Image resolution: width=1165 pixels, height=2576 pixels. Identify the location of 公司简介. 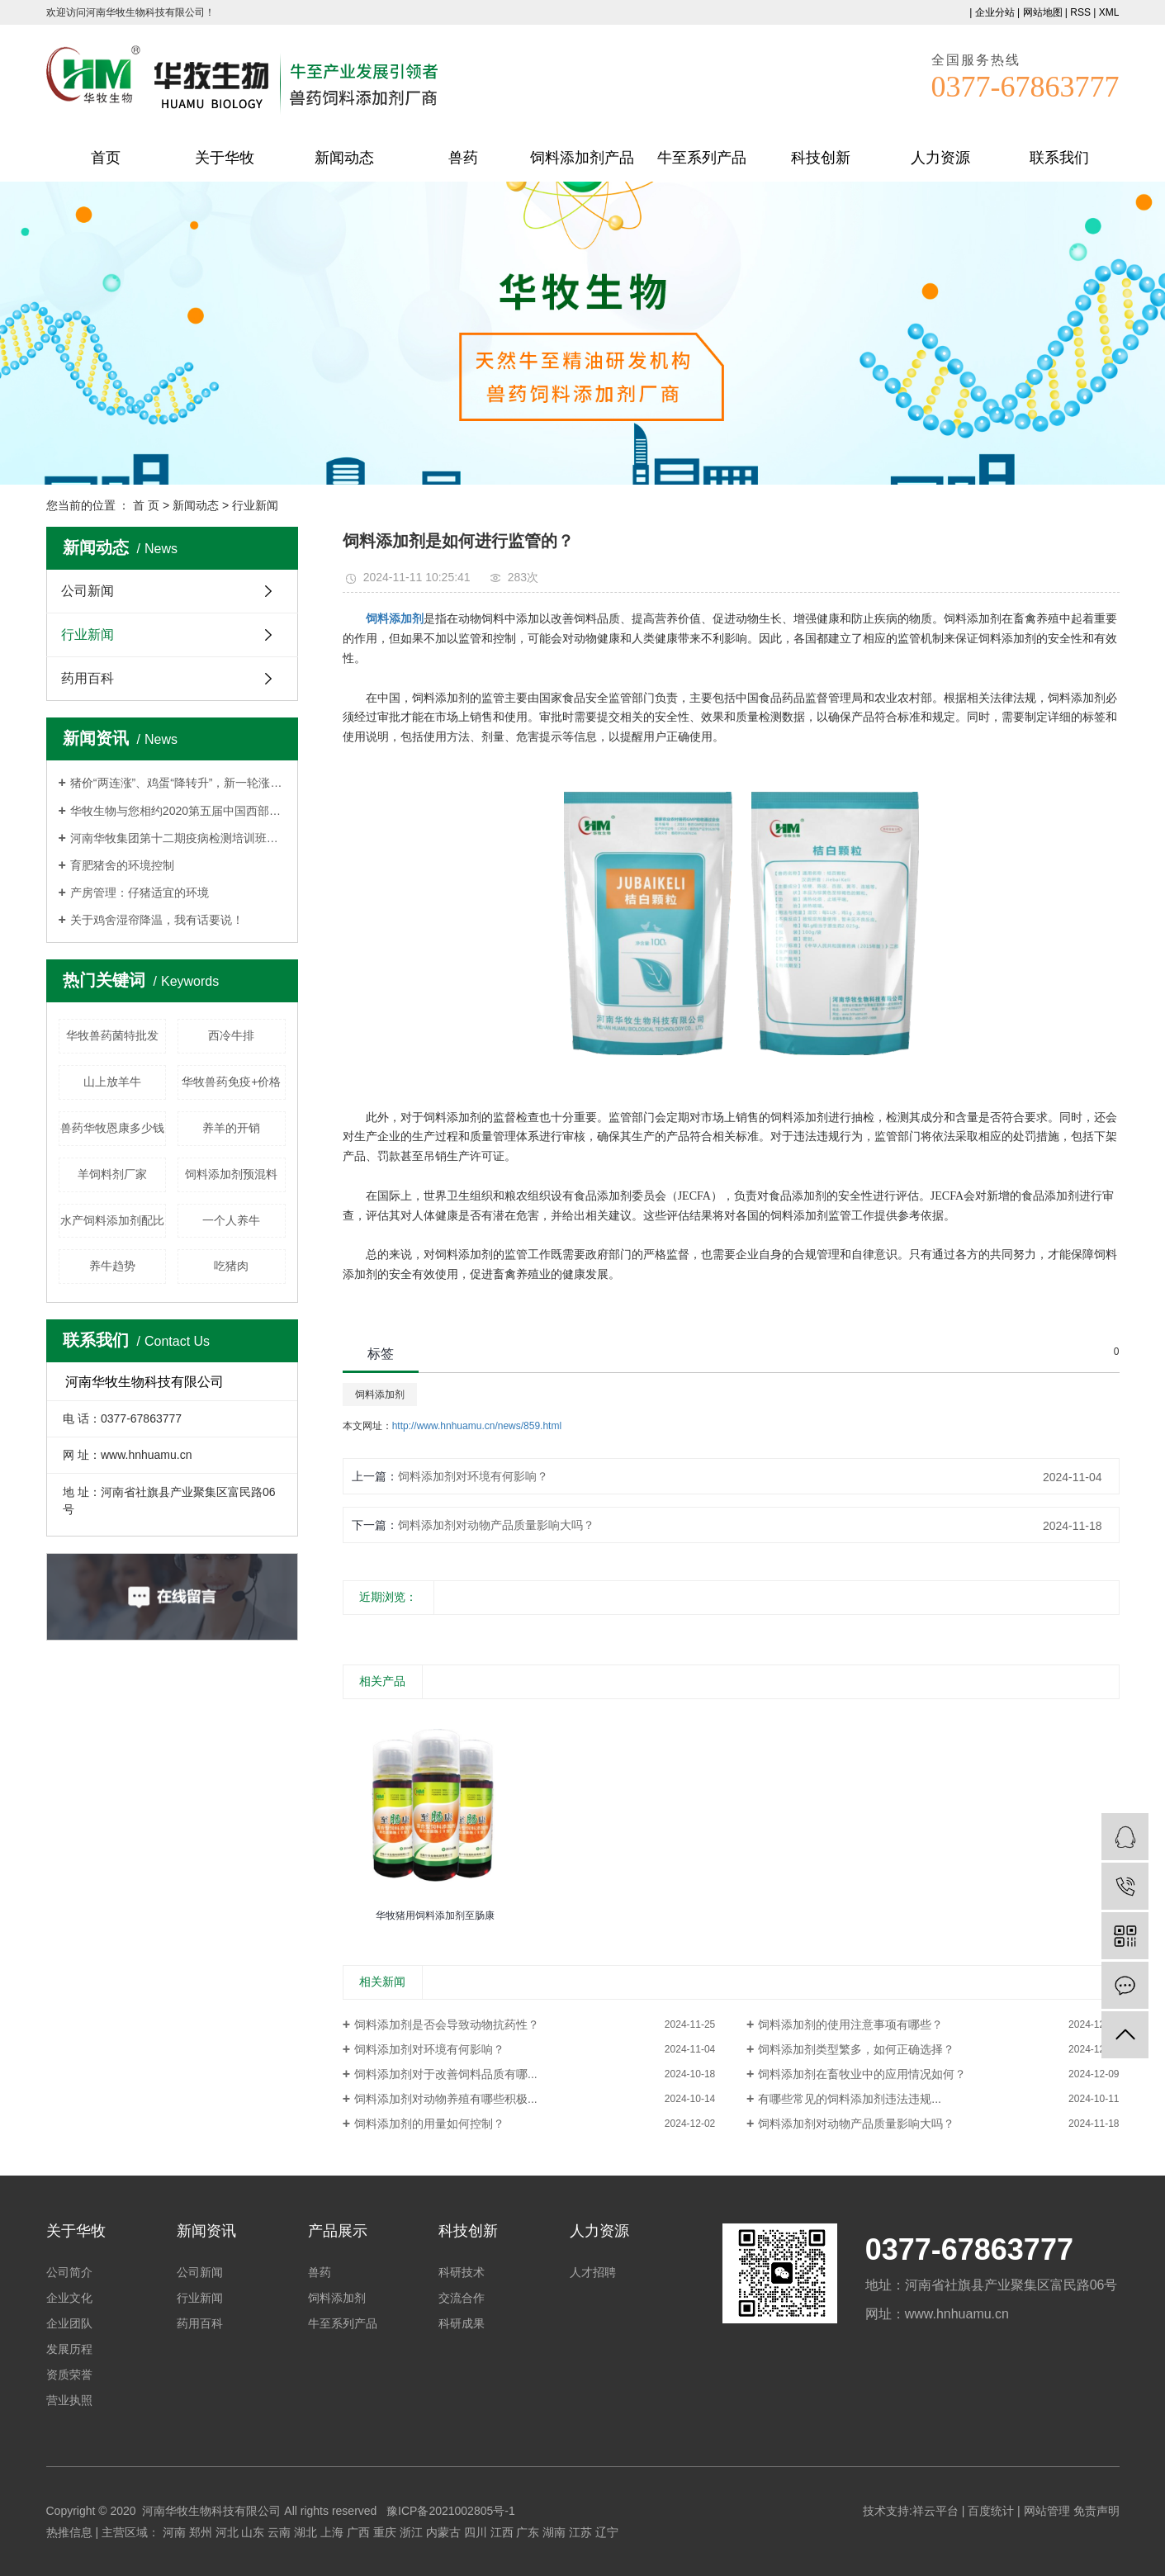
(69, 2272).